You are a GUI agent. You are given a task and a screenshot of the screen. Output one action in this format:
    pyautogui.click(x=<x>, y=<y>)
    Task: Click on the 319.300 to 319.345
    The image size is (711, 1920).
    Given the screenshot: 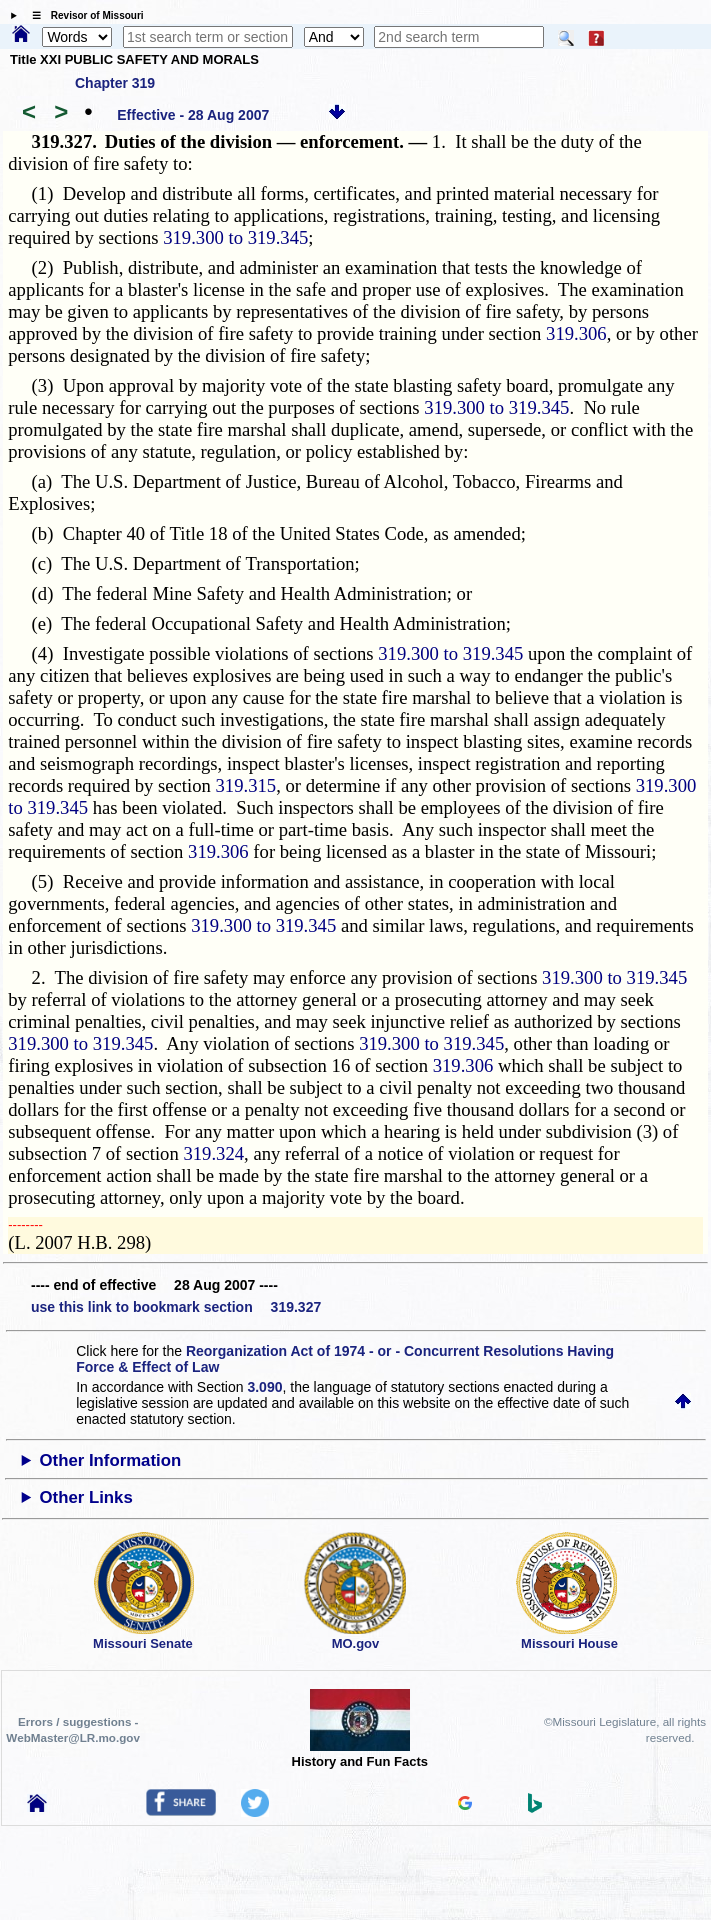 What is the action you would take?
    pyautogui.click(x=235, y=237)
    